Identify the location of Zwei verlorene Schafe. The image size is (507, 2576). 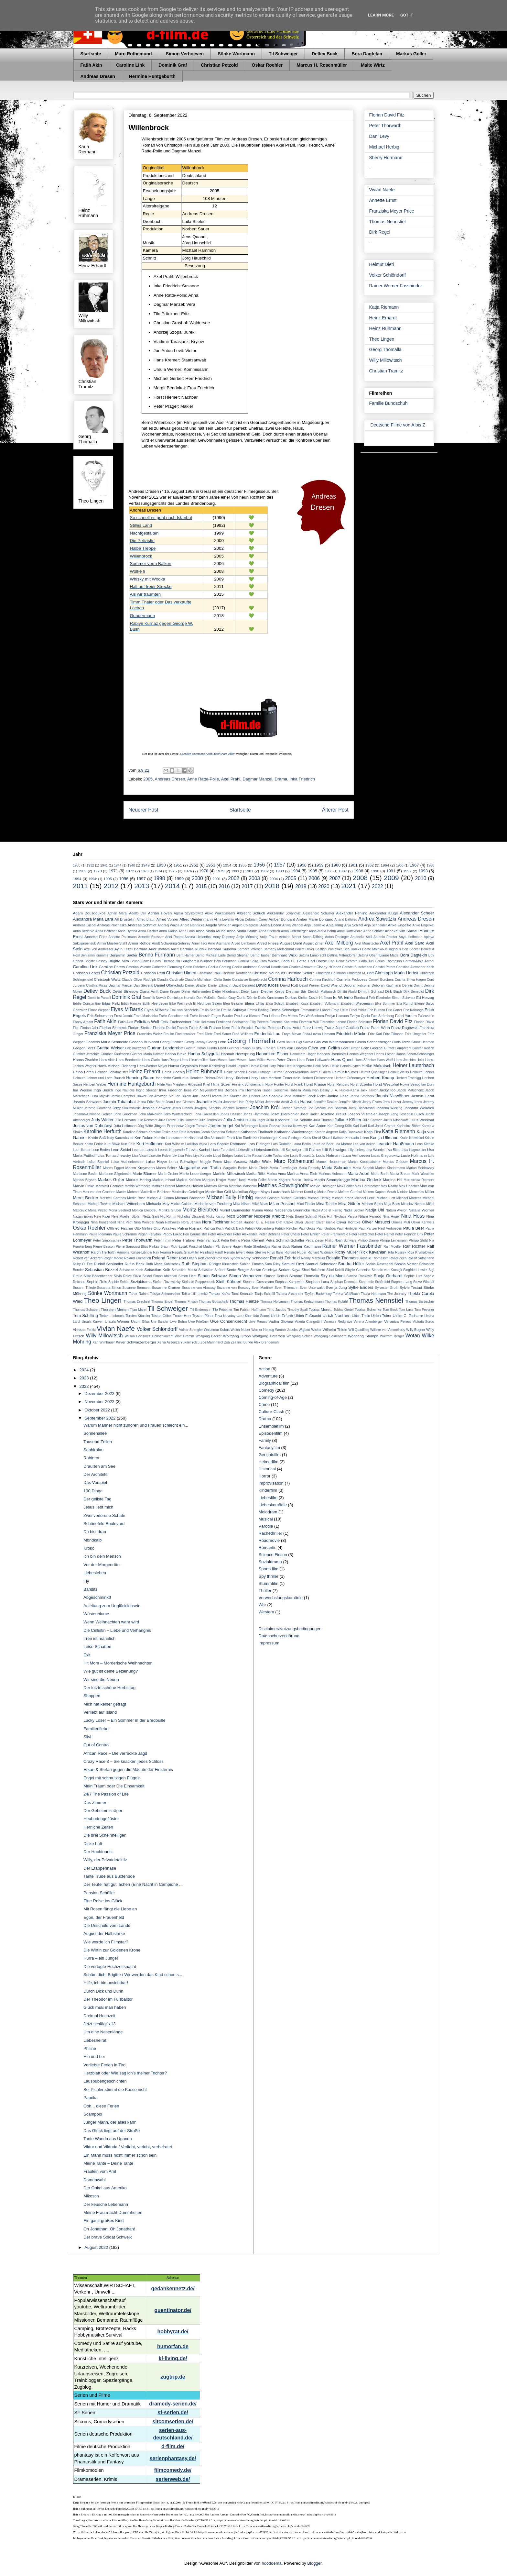
(104, 1515).